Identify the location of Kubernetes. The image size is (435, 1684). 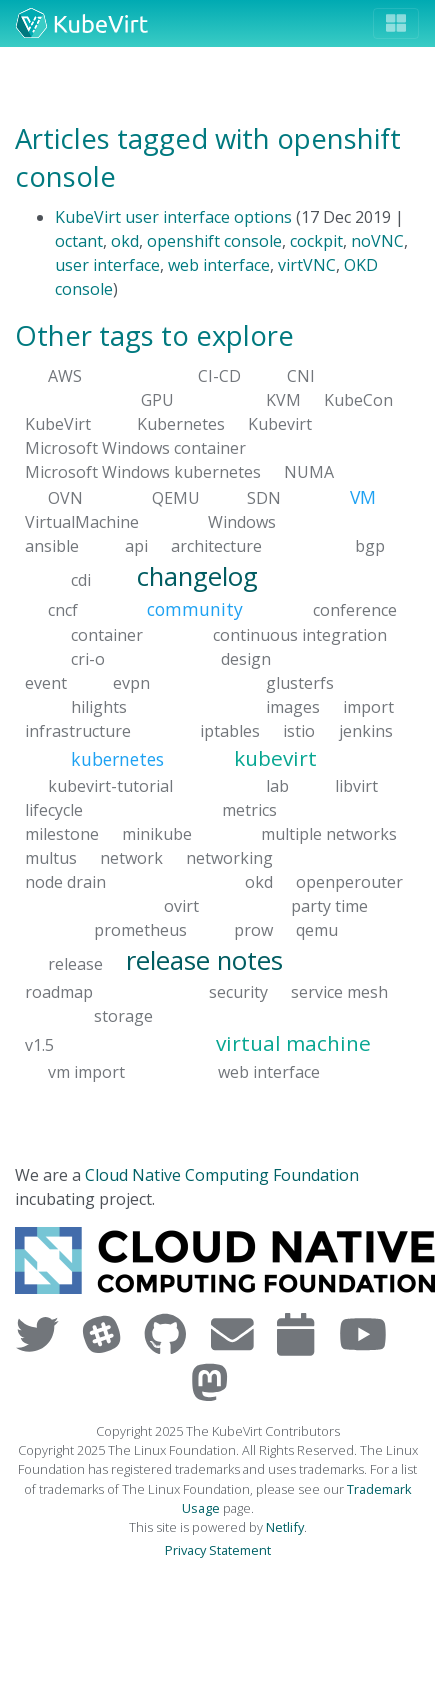
(181, 423).